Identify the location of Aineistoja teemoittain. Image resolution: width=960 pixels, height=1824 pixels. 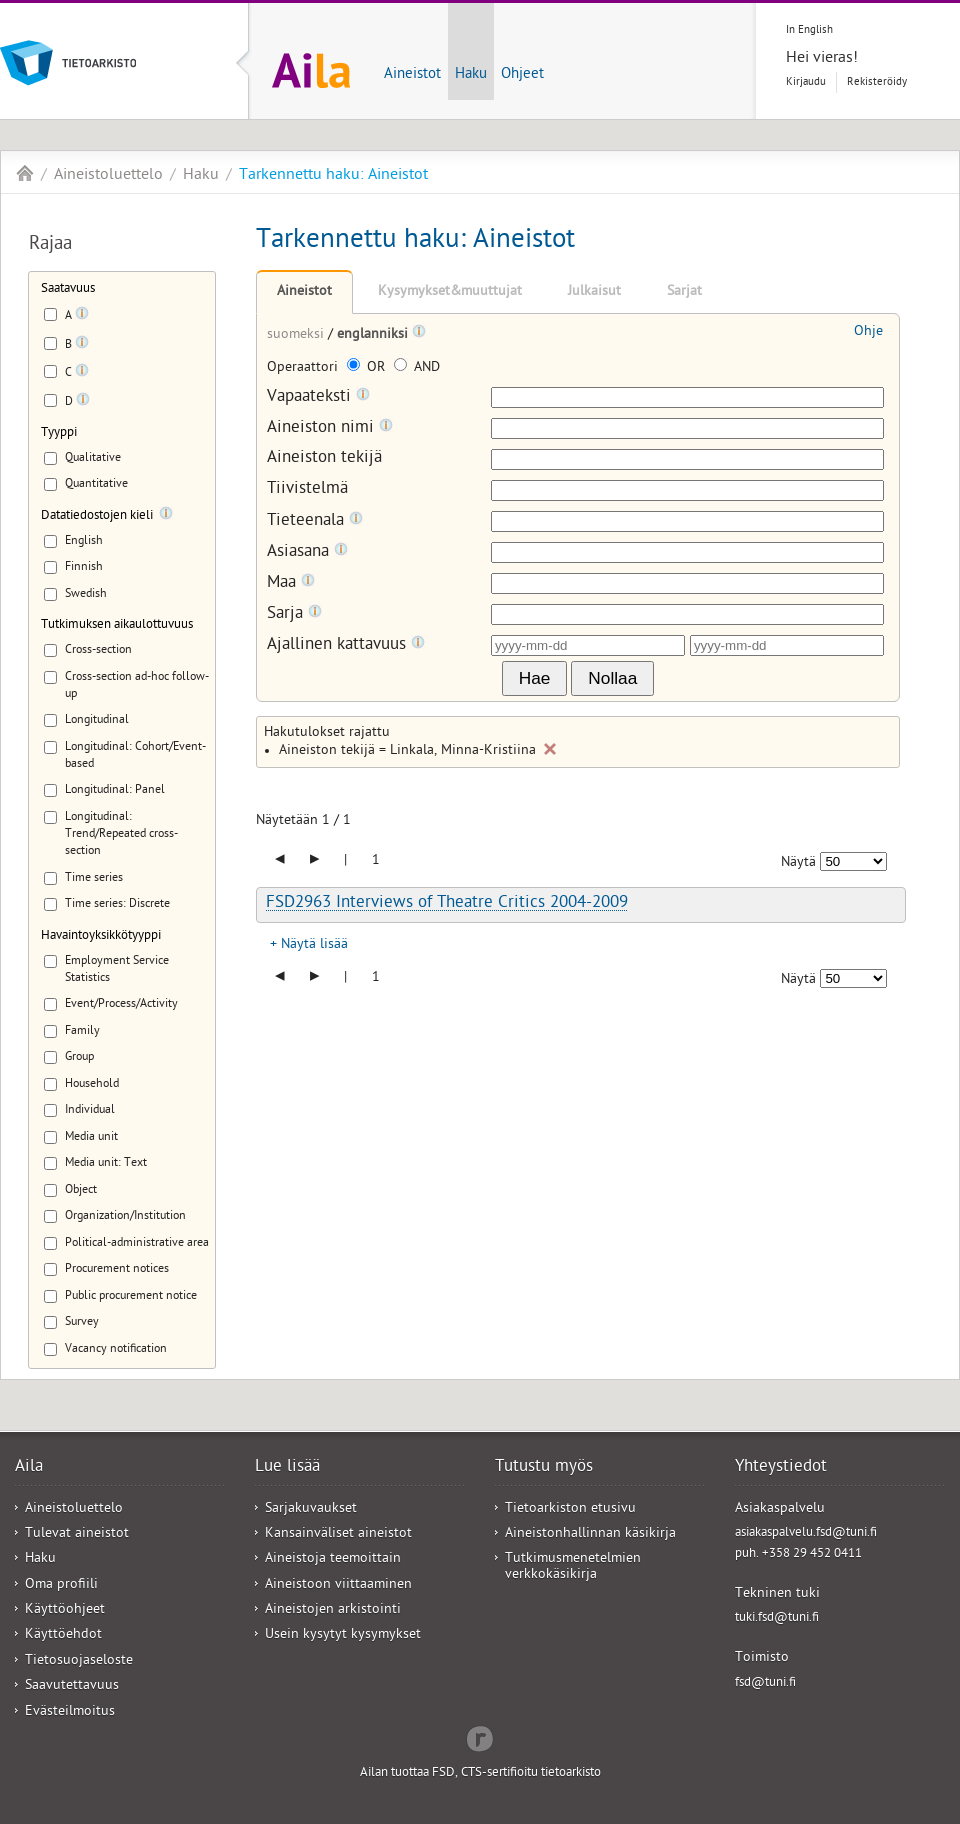
(333, 1559).